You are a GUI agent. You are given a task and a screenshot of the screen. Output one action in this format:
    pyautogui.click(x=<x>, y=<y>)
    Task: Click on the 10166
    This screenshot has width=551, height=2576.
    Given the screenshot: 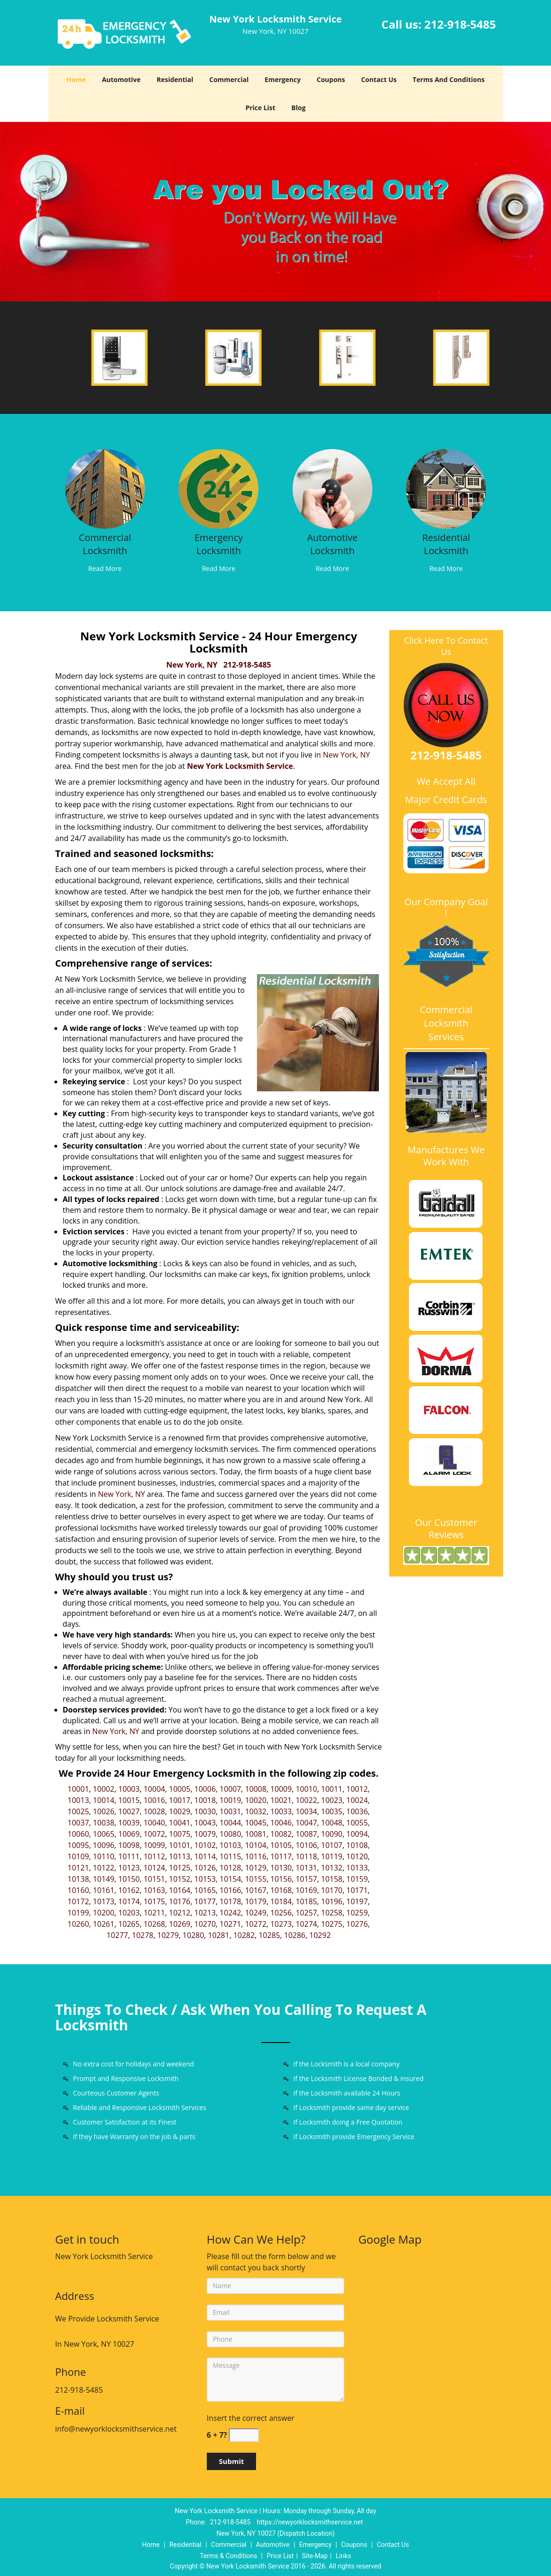 What is the action you would take?
    pyautogui.click(x=230, y=1890)
    